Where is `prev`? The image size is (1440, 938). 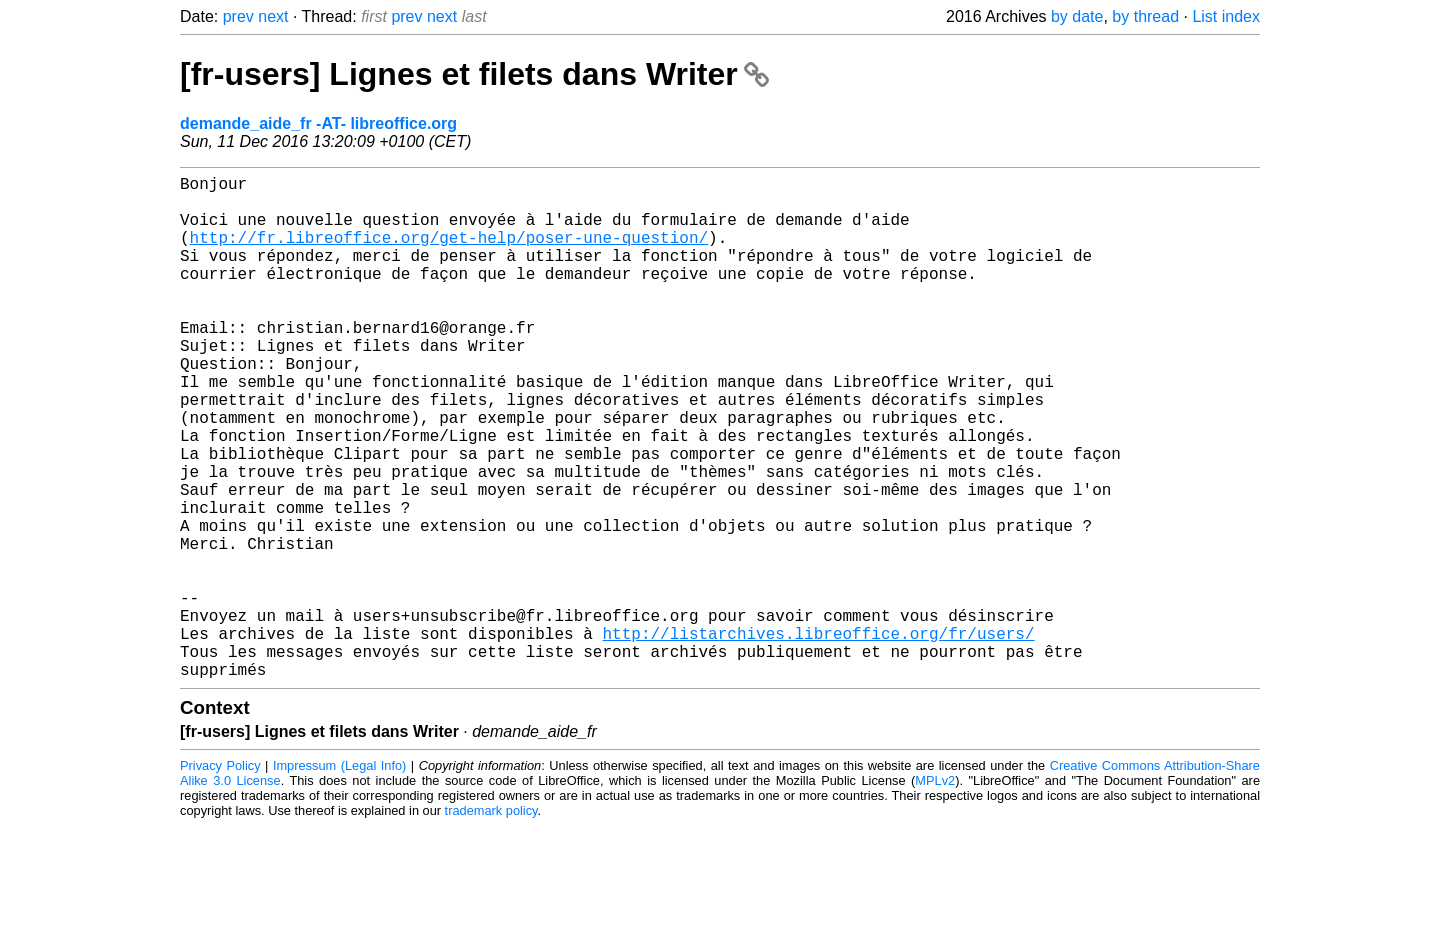
prev is located at coordinates (238, 16).